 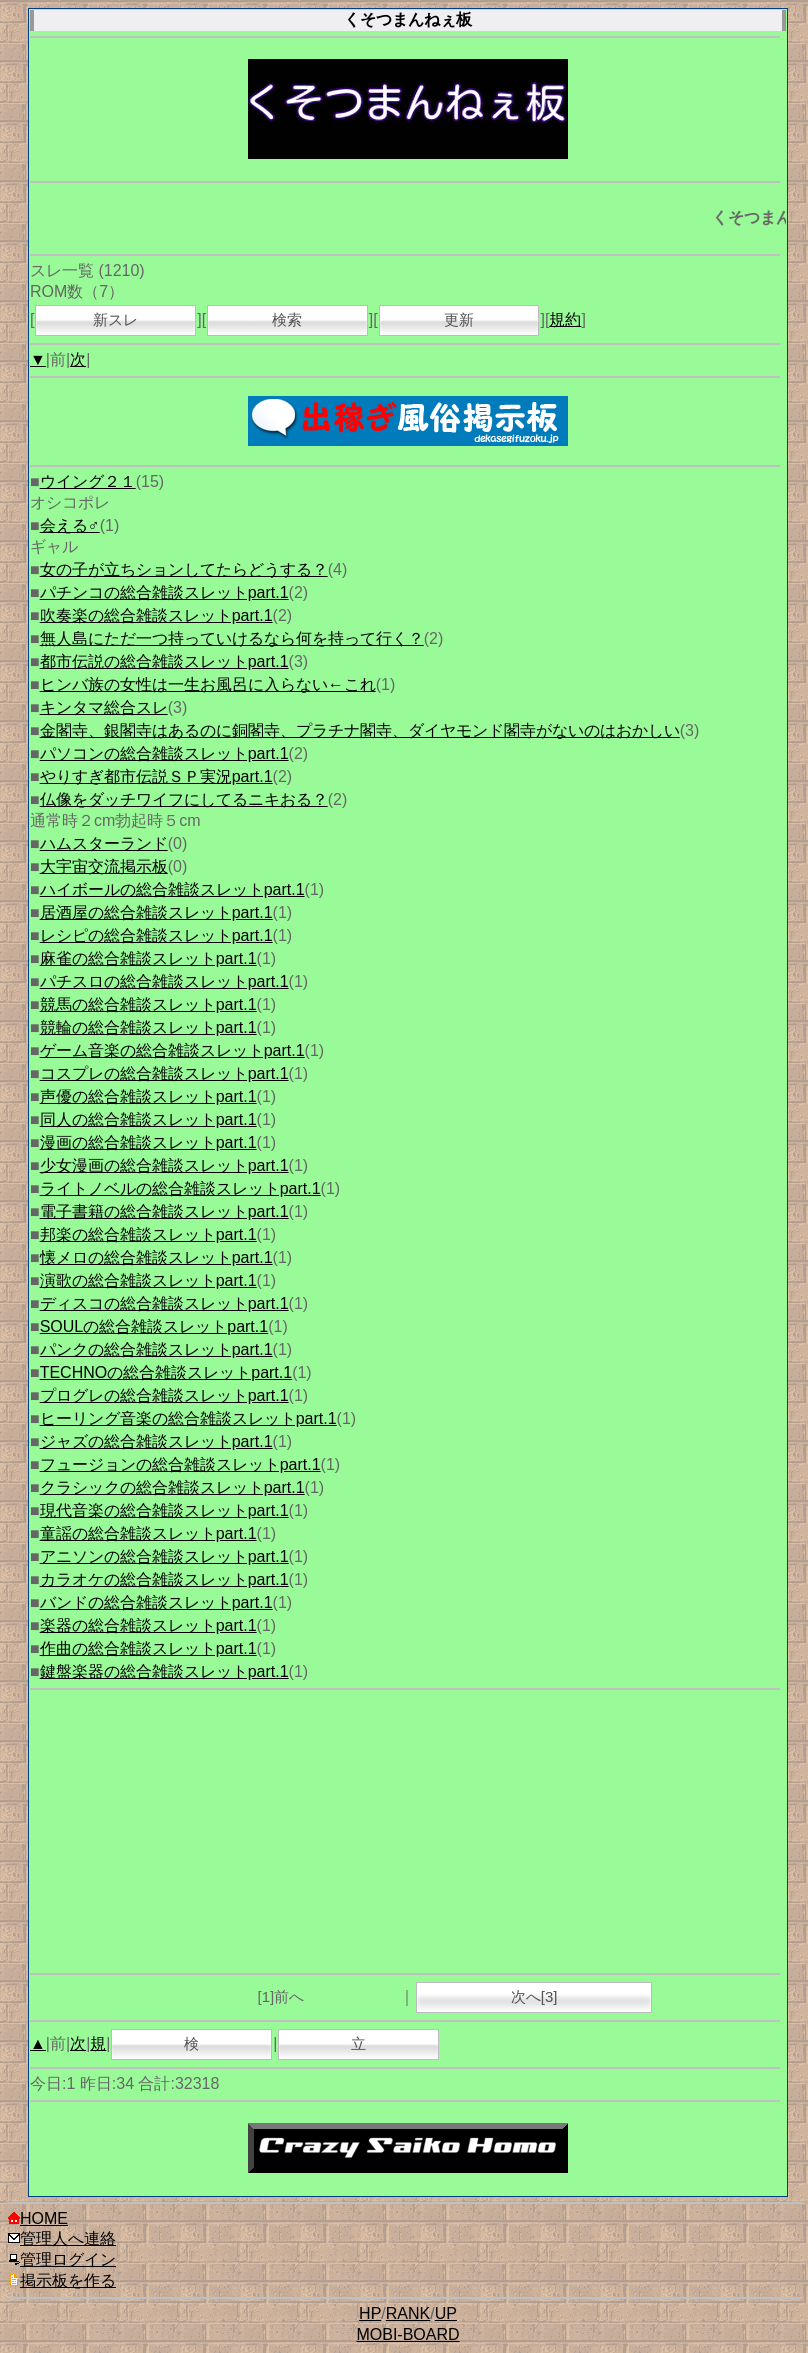 I want to click on ジャズの総合雑談スレットpart.1, so click(x=156, y=1441).